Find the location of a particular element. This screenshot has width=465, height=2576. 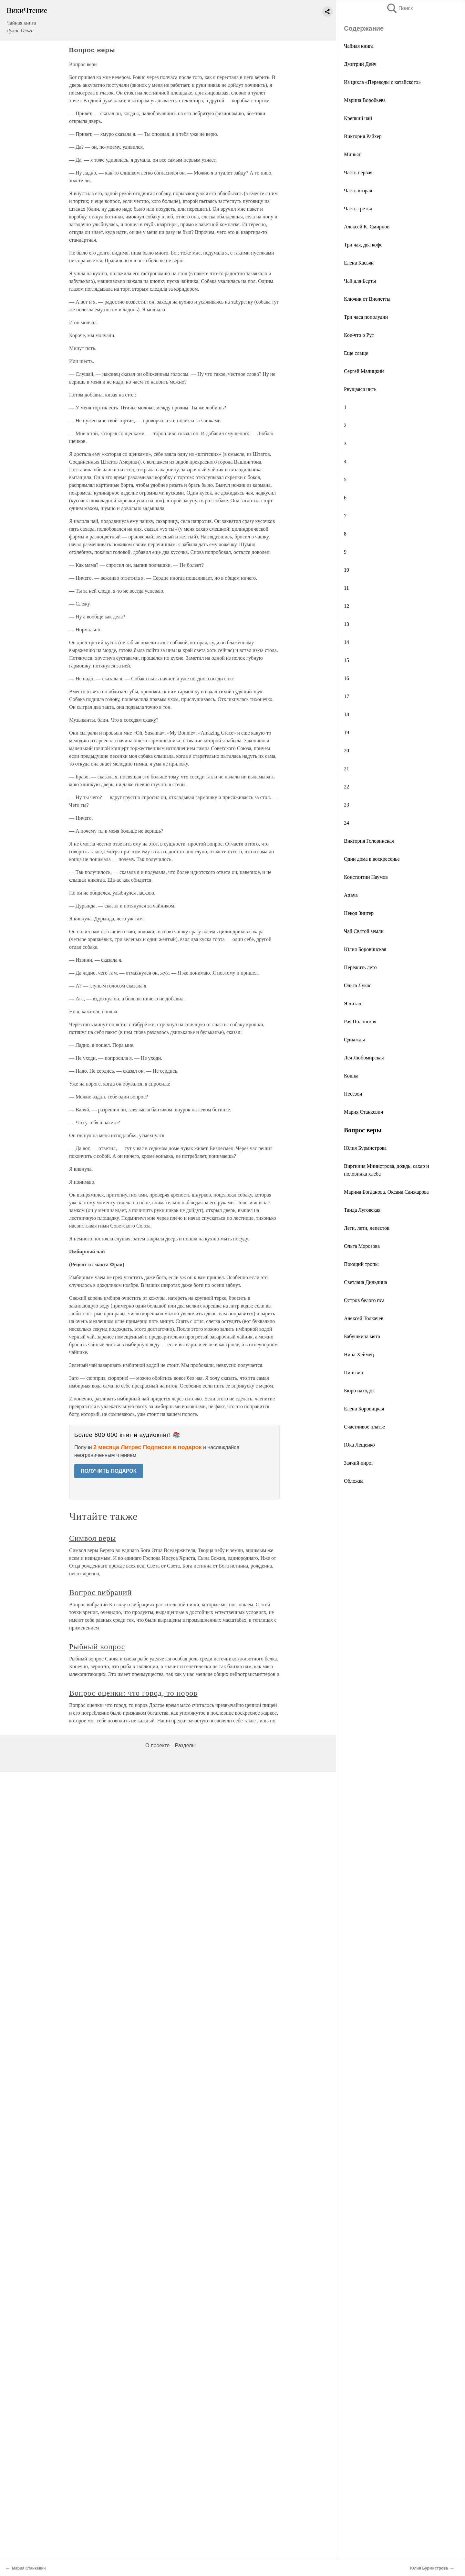

Кое-что о Рут is located at coordinates (359, 335).